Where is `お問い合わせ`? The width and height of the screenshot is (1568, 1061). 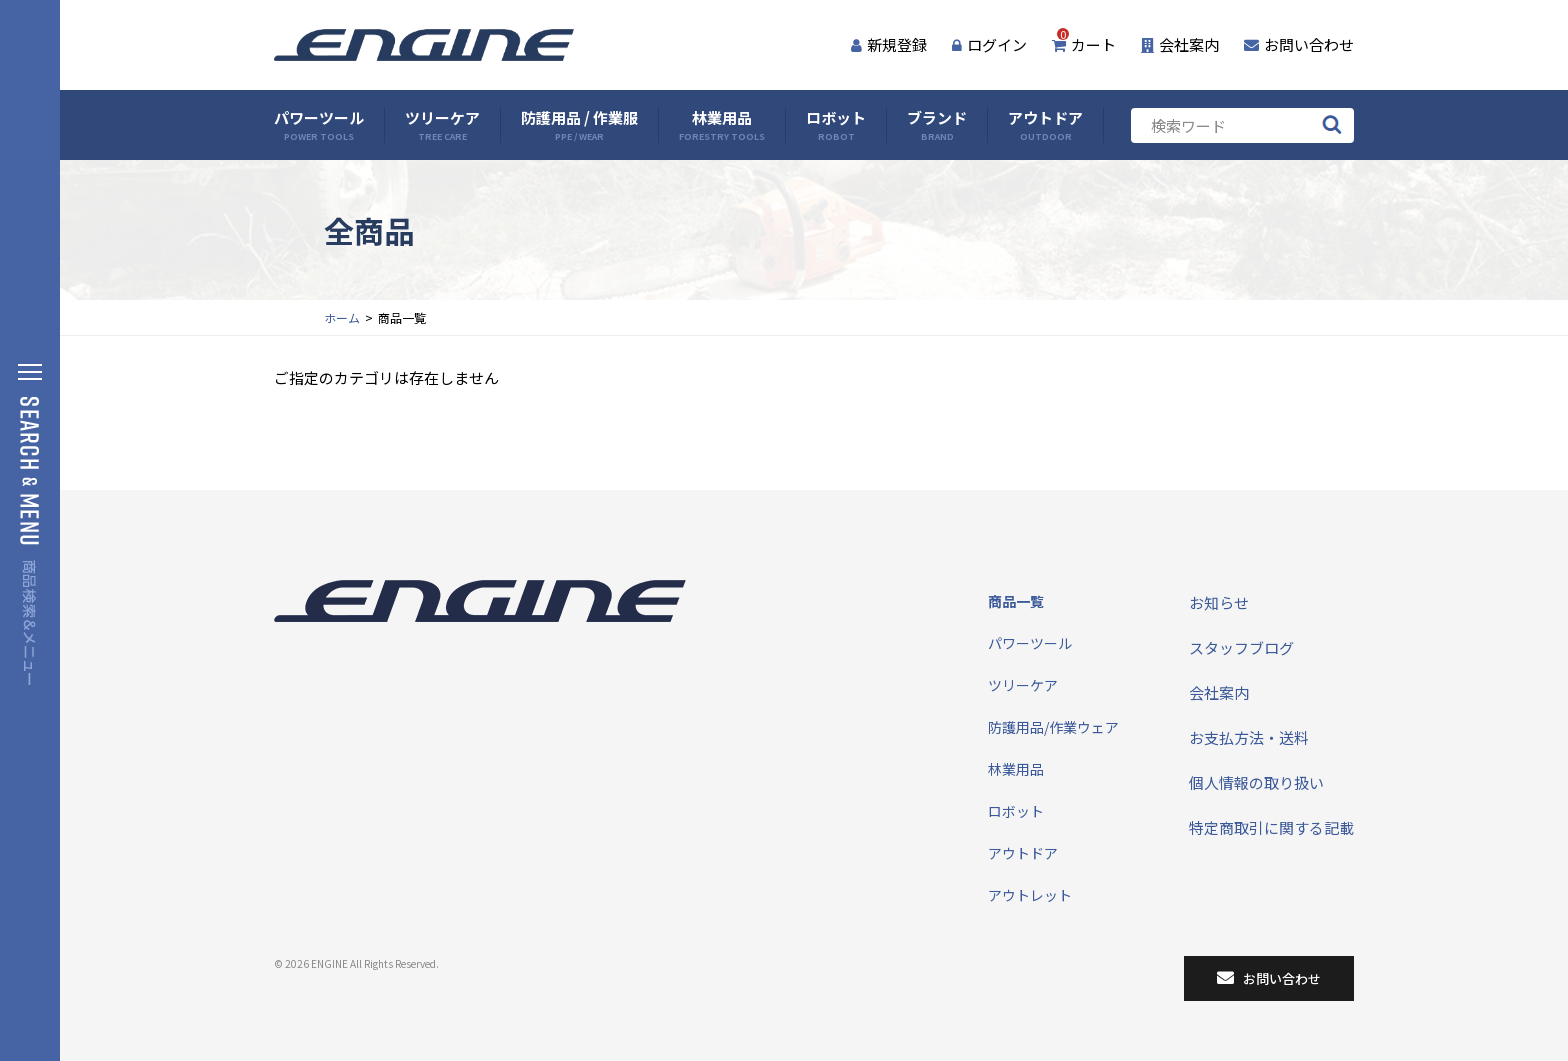
お問い合わせ is located at coordinates (1299, 44).